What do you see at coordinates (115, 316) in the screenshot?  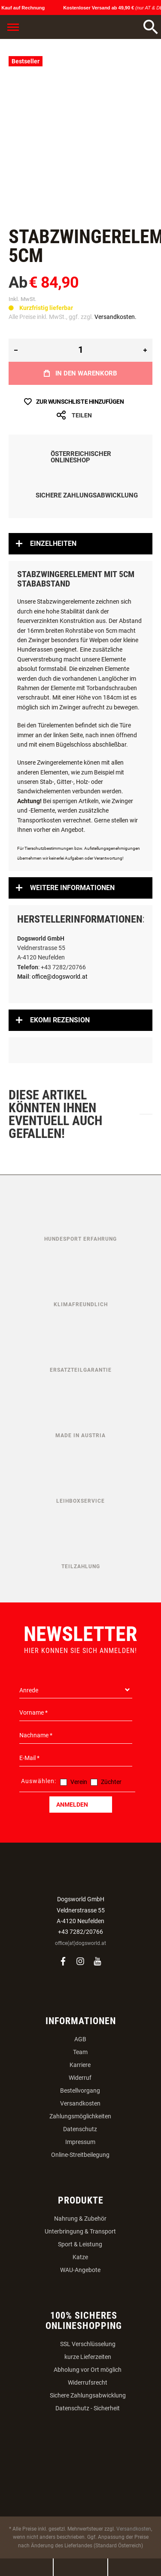 I see `Versandkosten.` at bounding box center [115, 316].